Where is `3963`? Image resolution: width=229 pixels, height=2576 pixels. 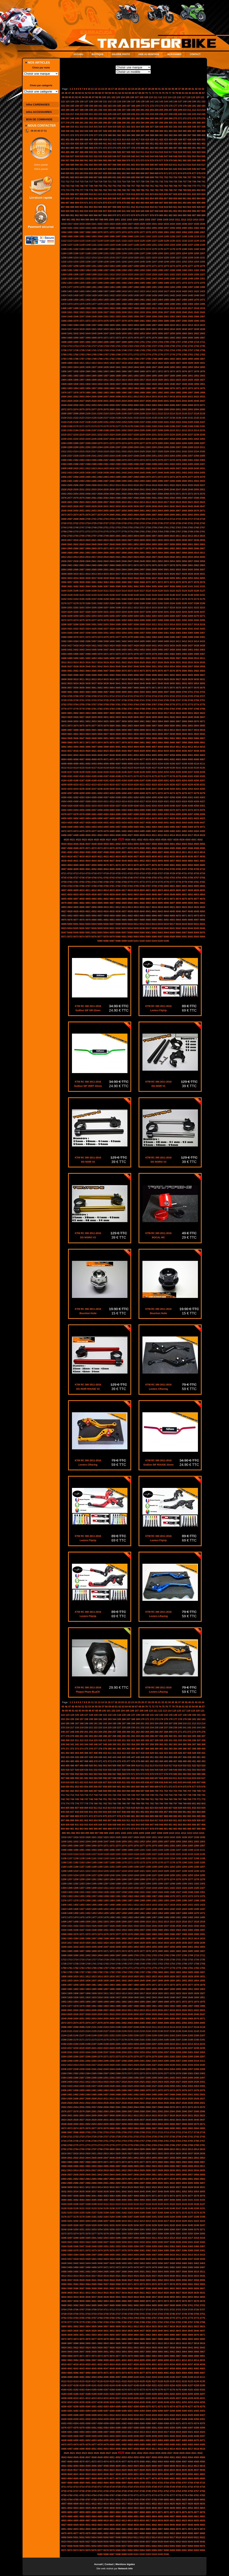 3963 is located at coordinates (178, 738).